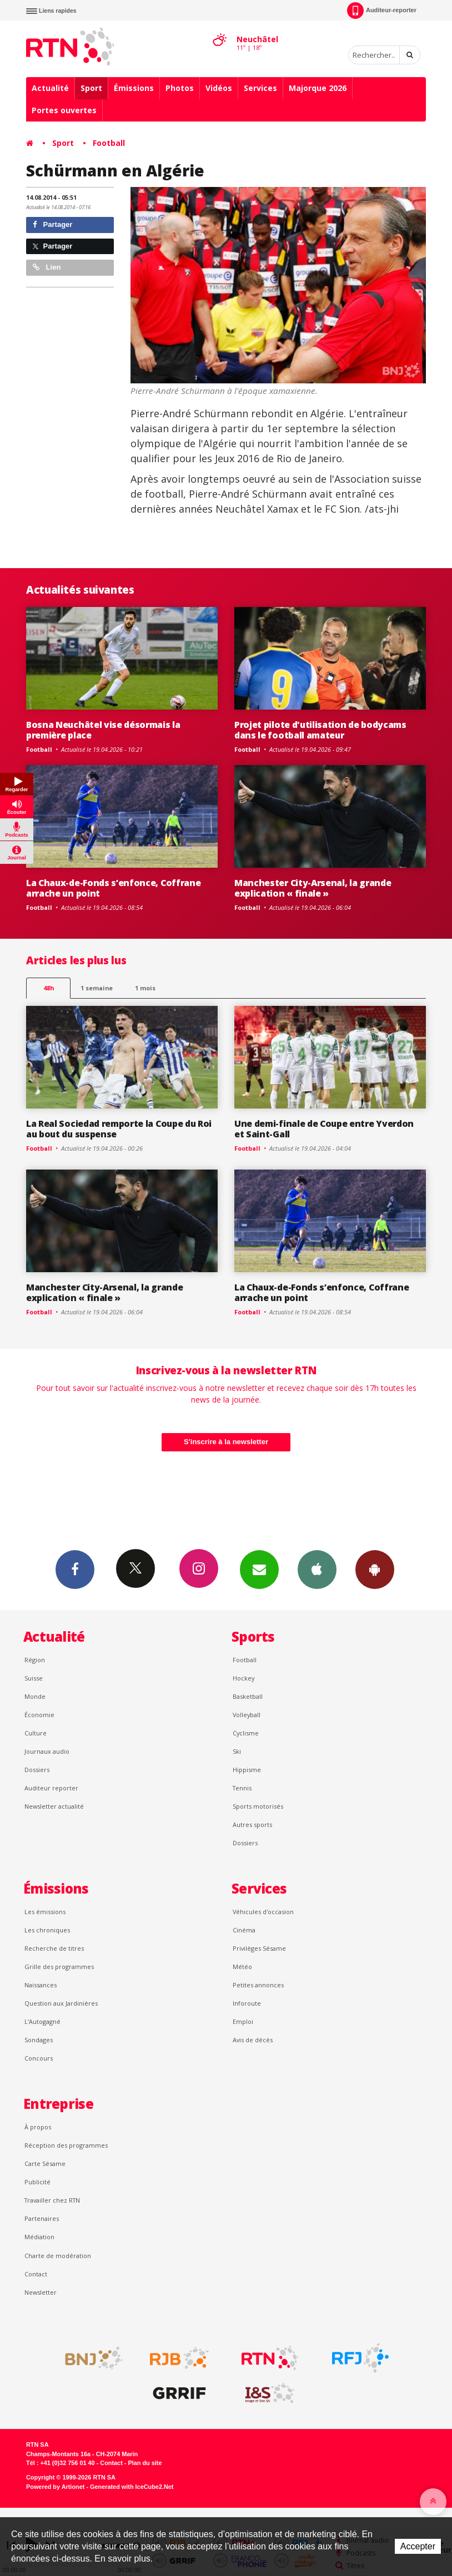 Image resolution: width=452 pixels, height=2576 pixels. I want to click on Émissions, so click(134, 88).